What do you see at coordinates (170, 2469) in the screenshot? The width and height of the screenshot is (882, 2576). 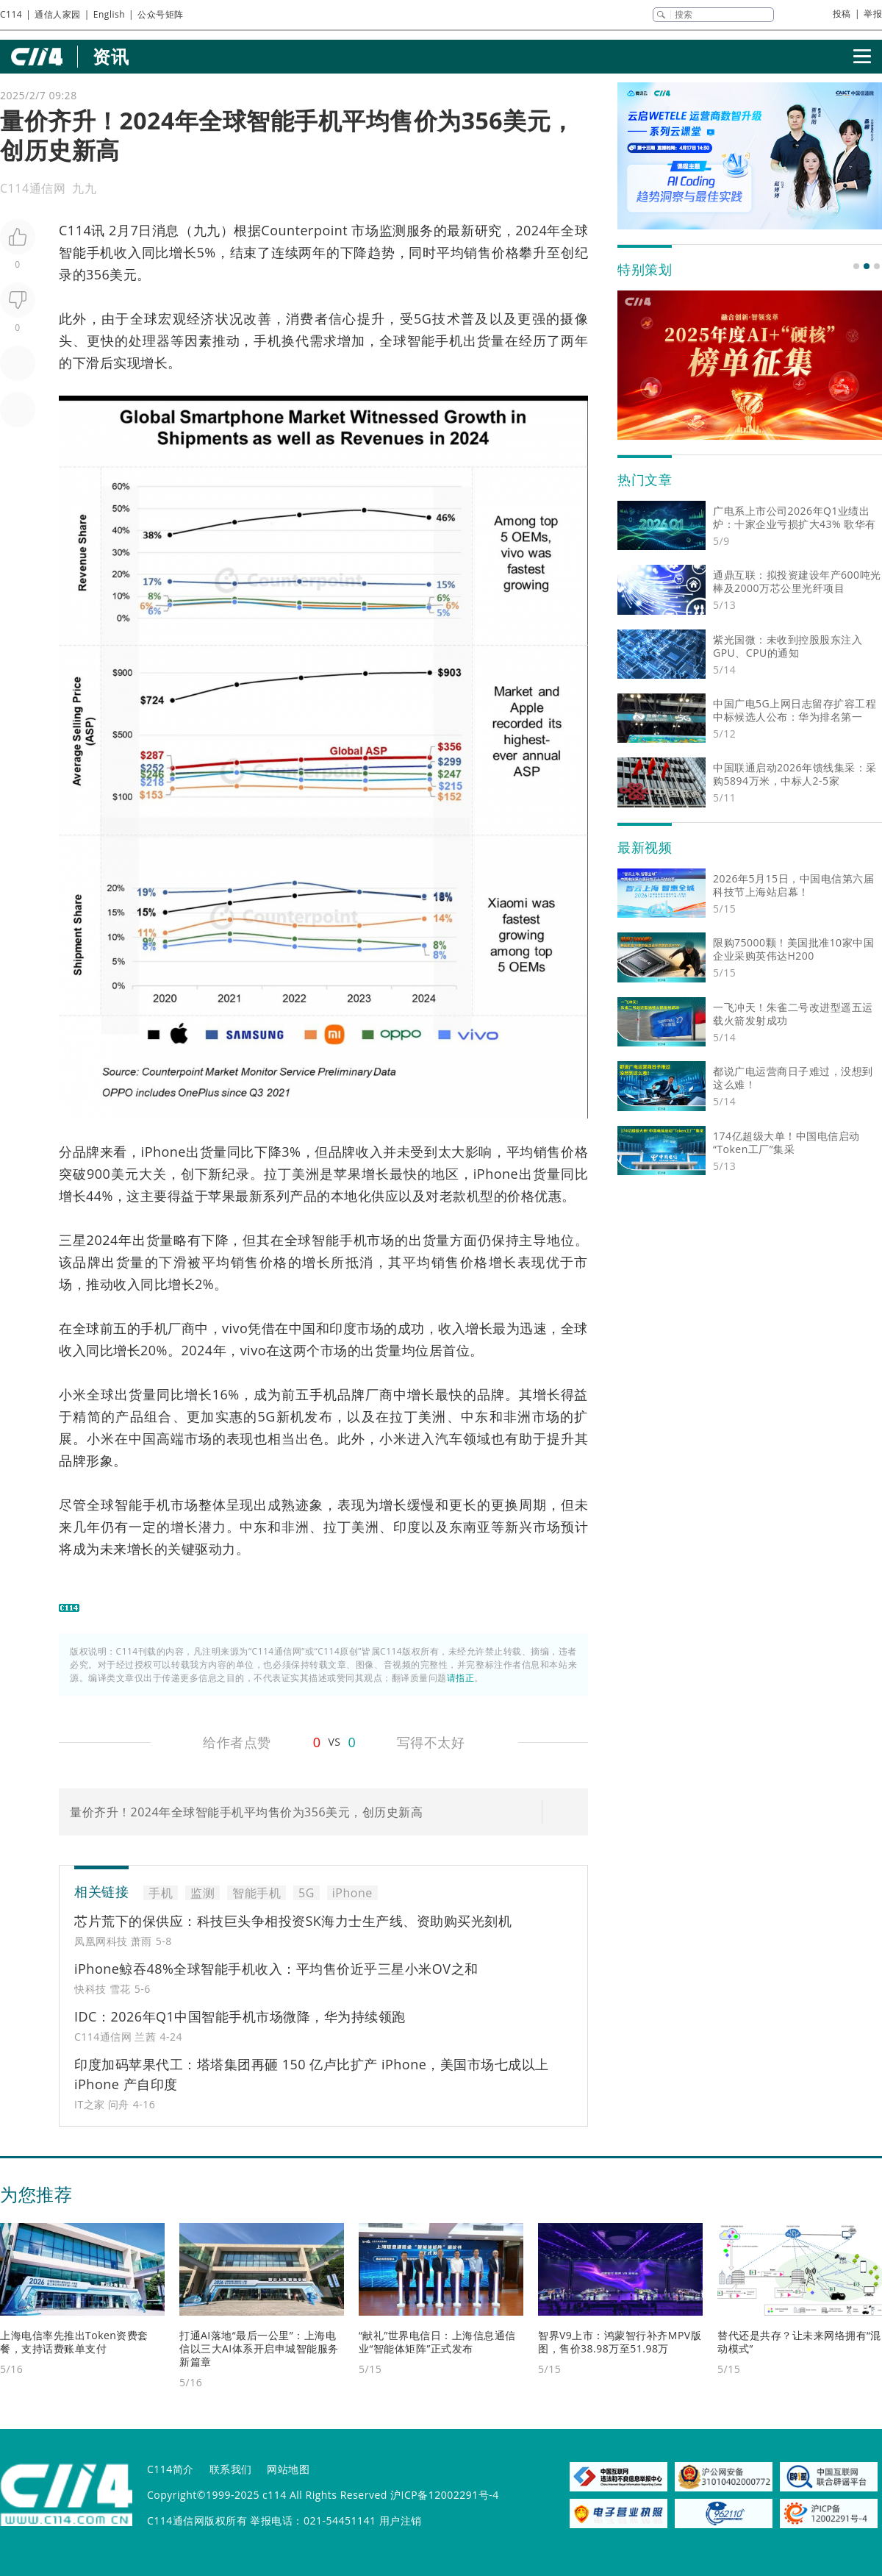 I see `C114简介` at bounding box center [170, 2469].